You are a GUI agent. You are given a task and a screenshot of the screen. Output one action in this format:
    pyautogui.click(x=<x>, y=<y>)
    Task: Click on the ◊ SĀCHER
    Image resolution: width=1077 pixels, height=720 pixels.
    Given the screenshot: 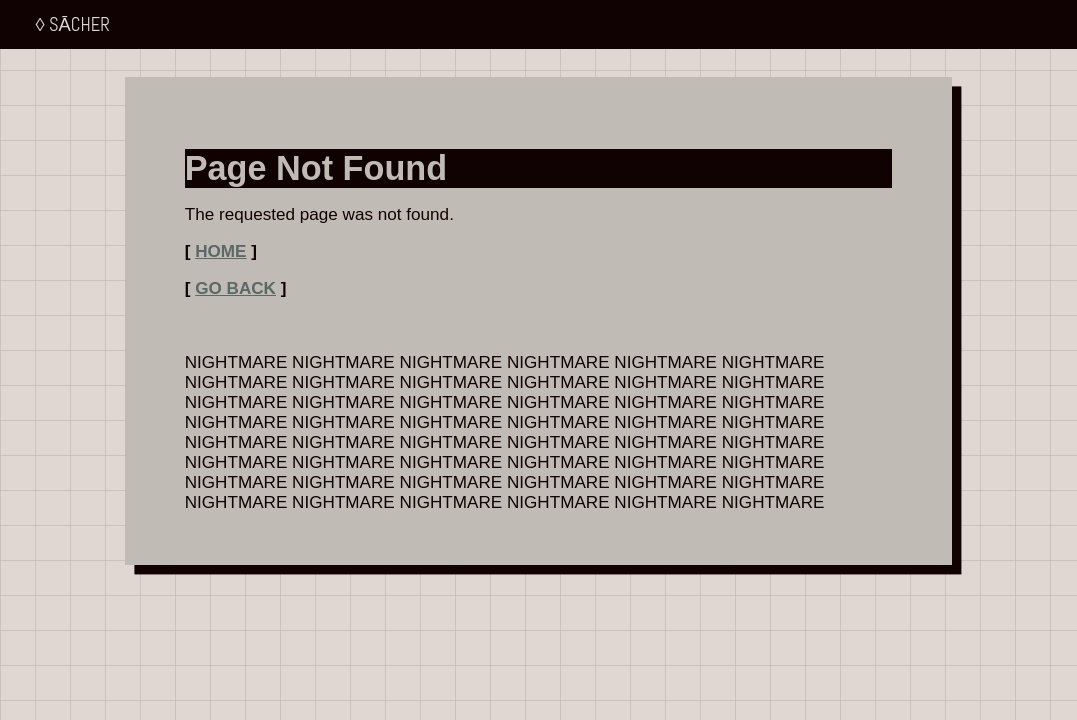 What is the action you would take?
    pyautogui.click(x=73, y=24)
    